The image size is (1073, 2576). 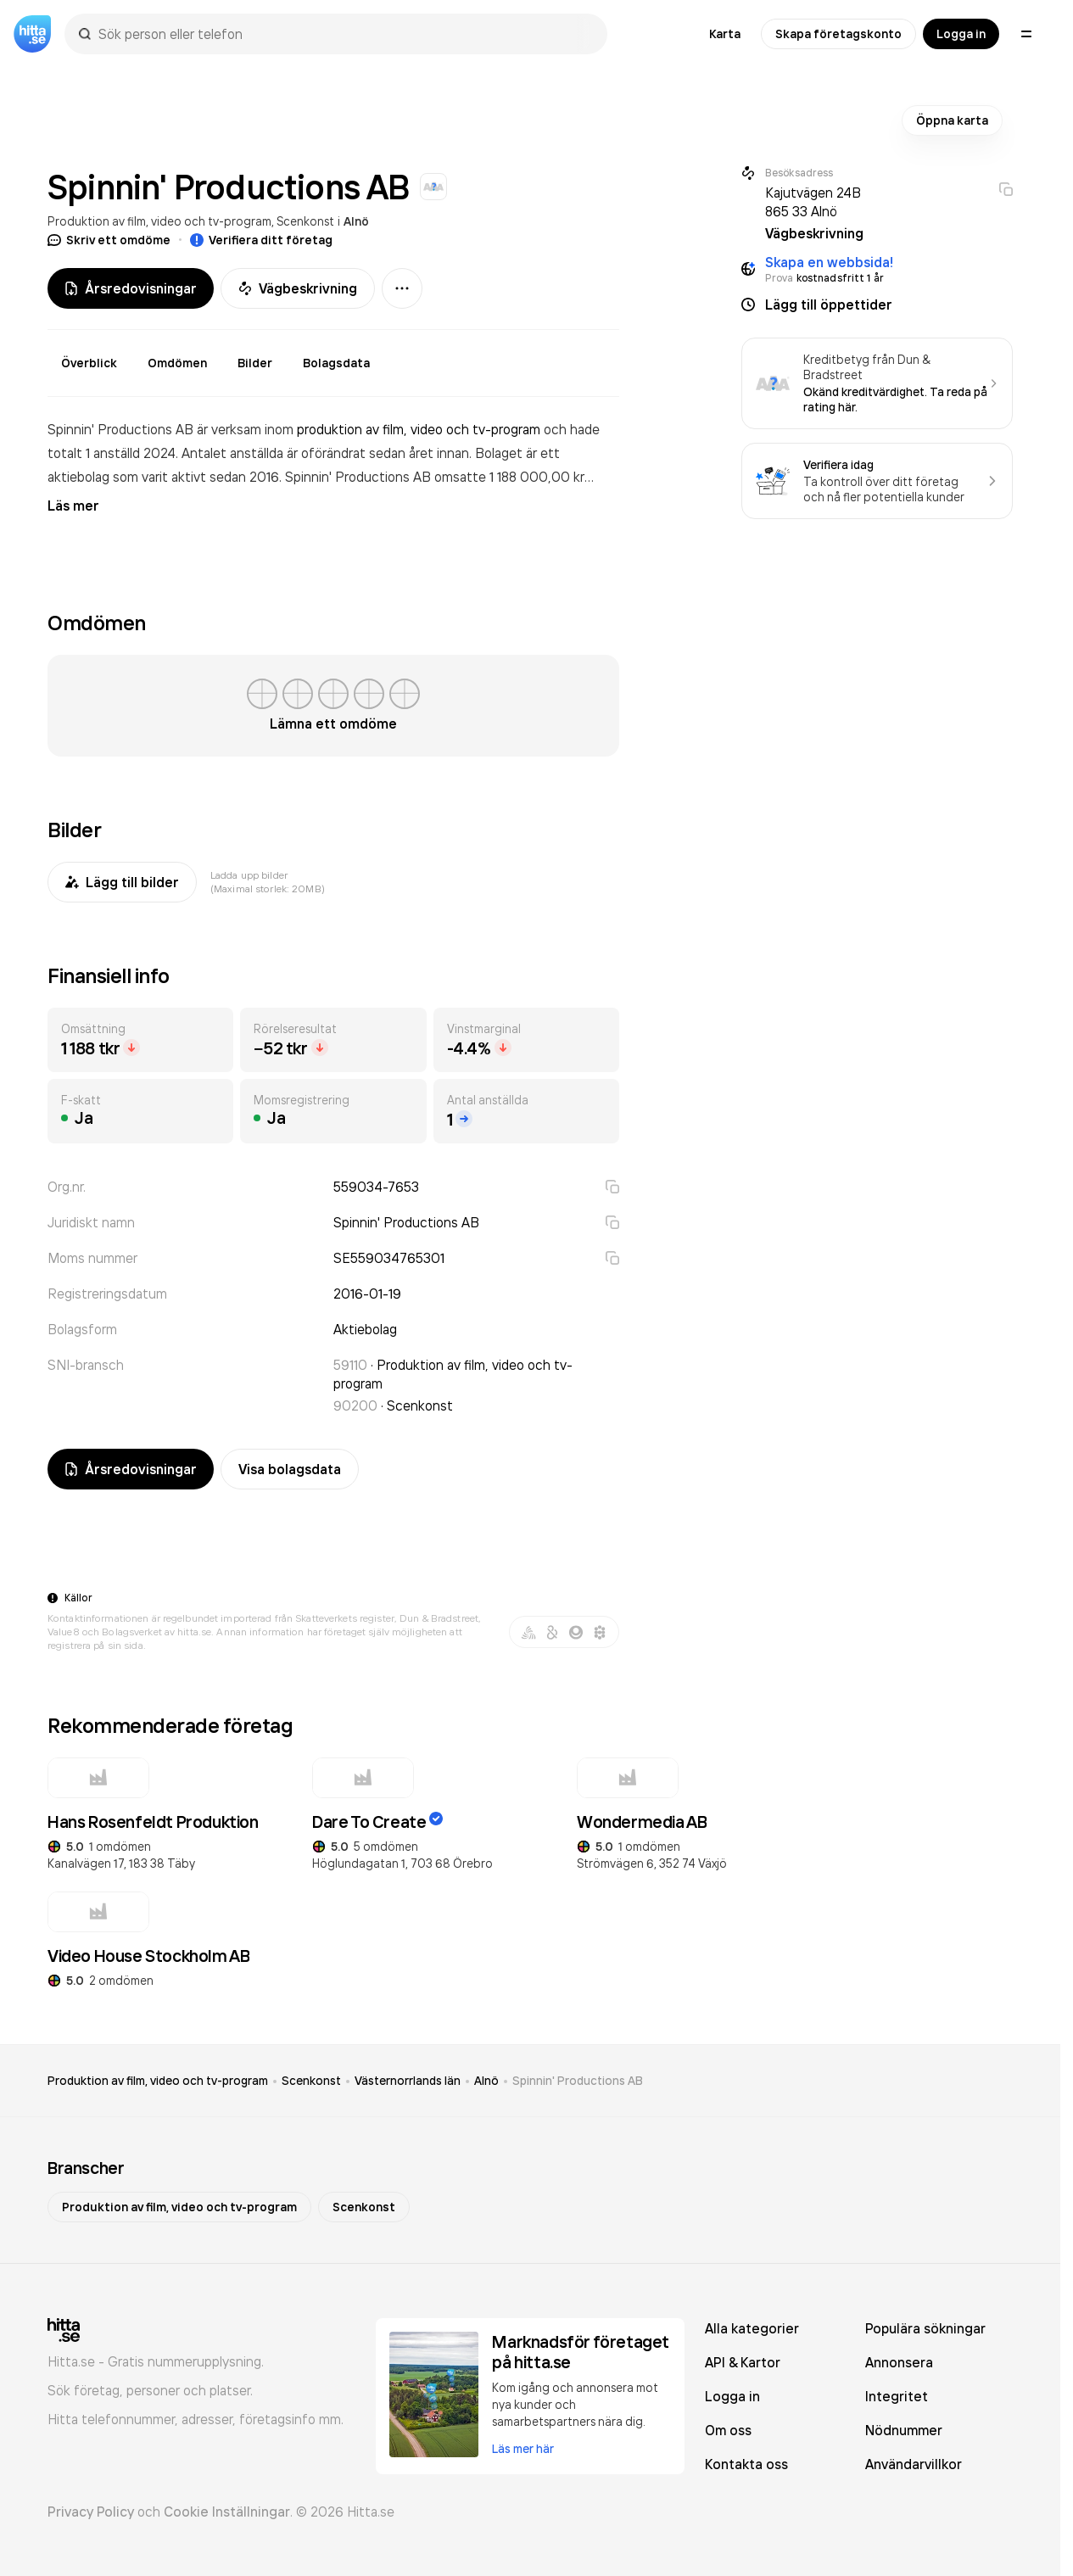 I want to click on Om oss, so click(x=728, y=2430).